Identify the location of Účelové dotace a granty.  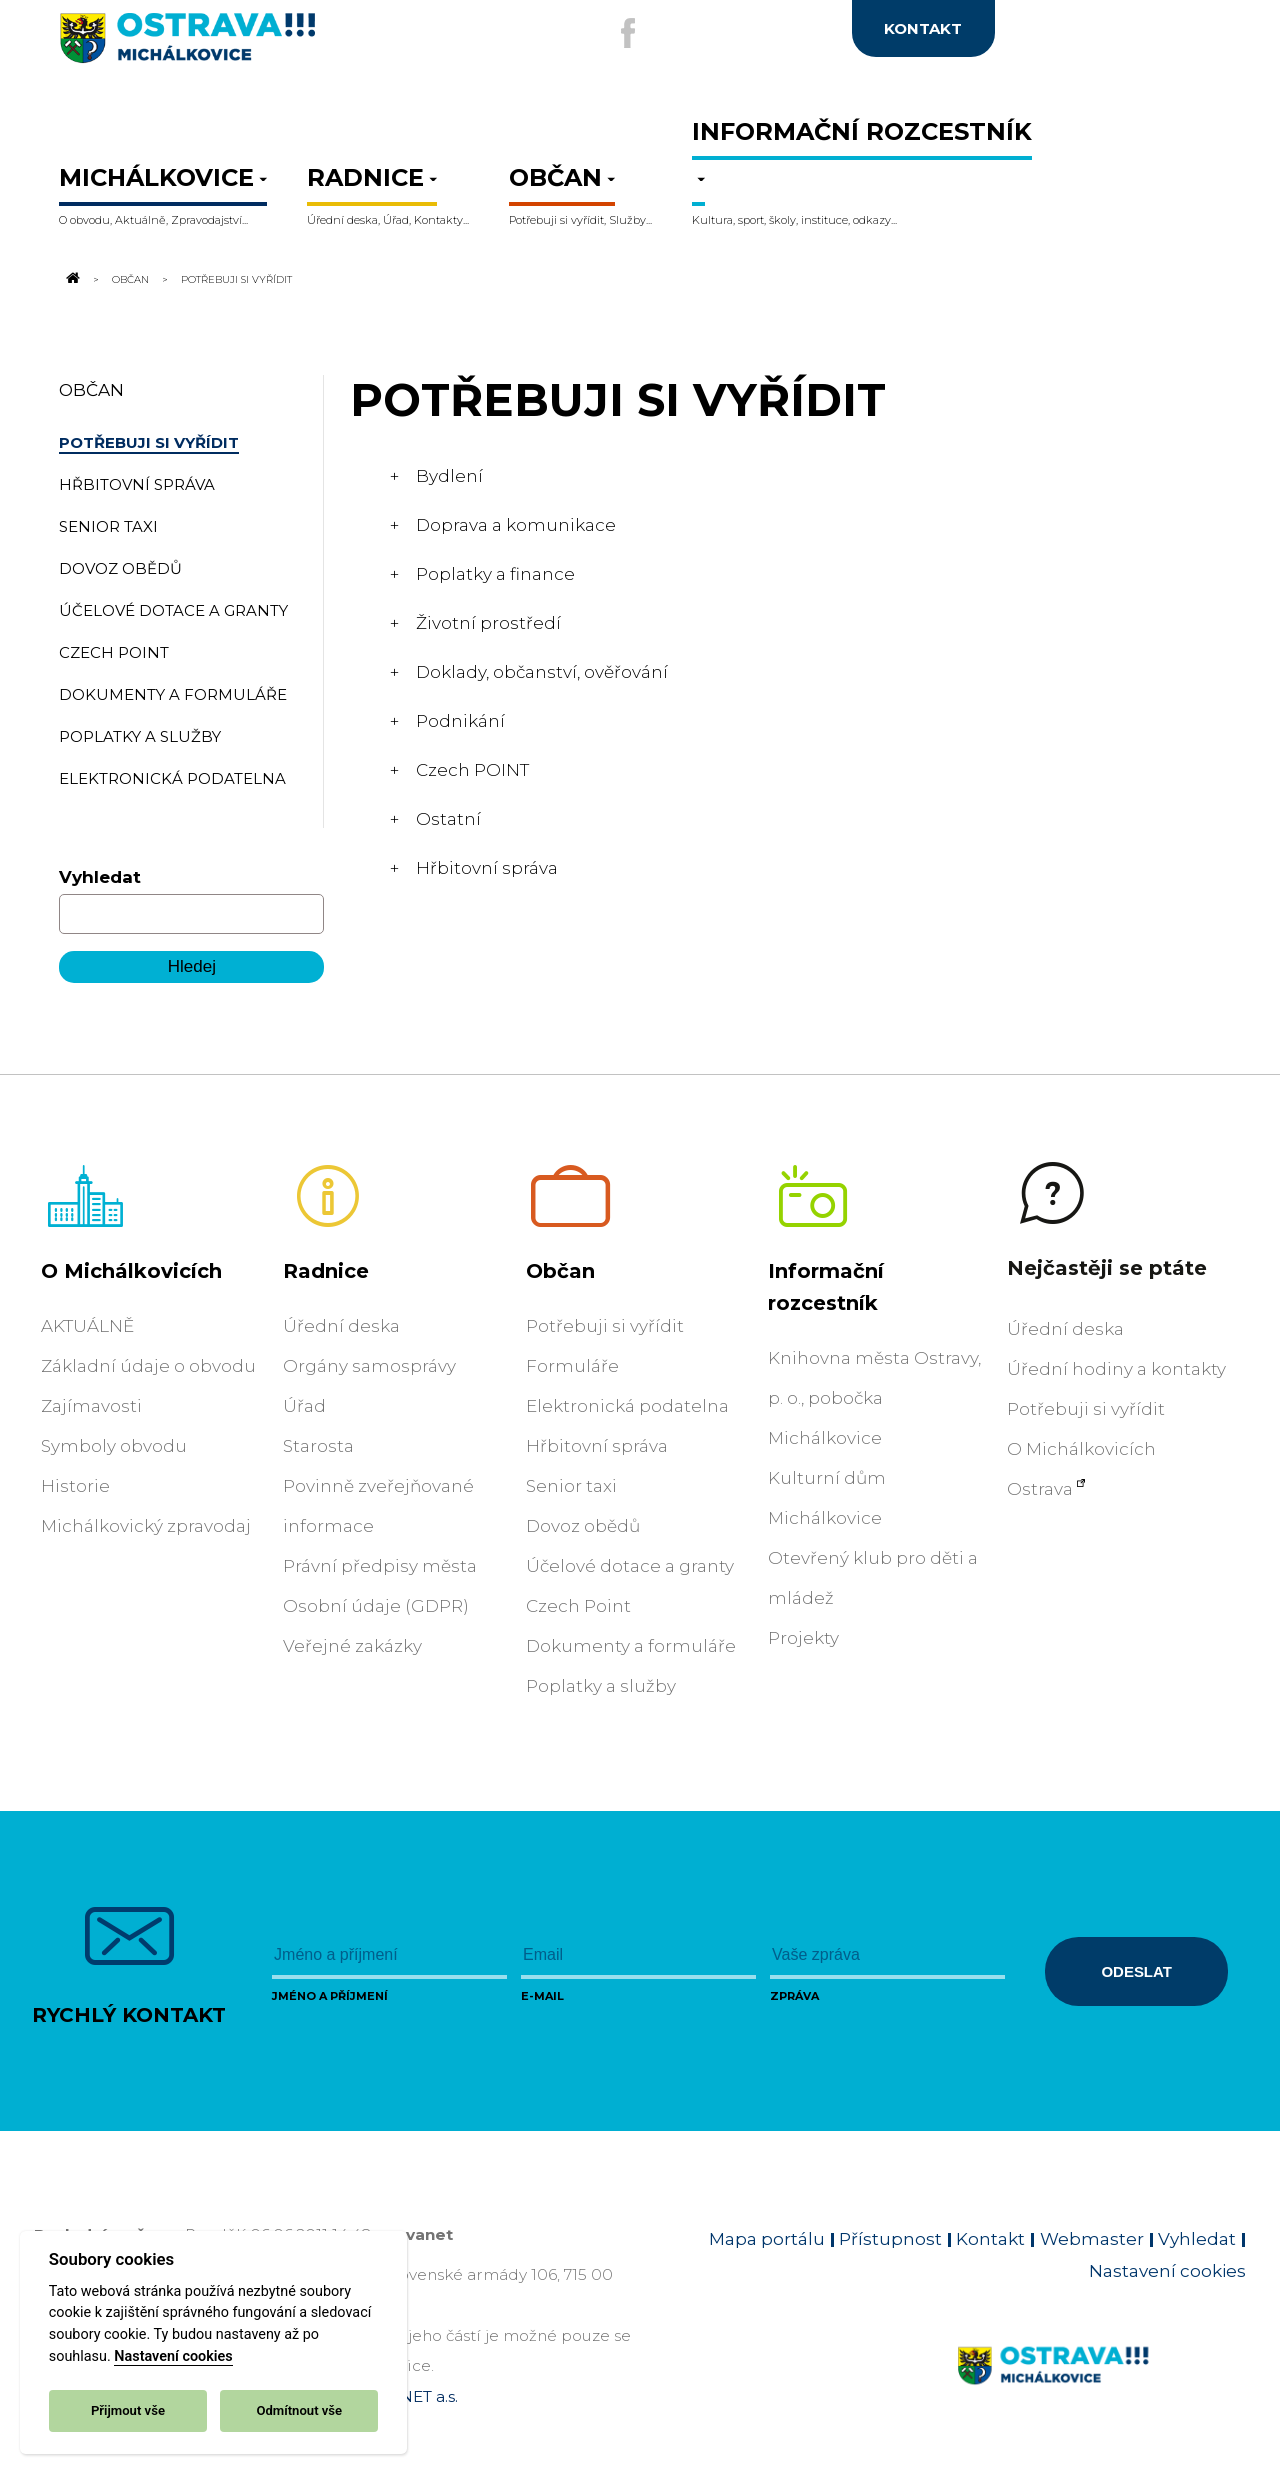
(630, 1566).